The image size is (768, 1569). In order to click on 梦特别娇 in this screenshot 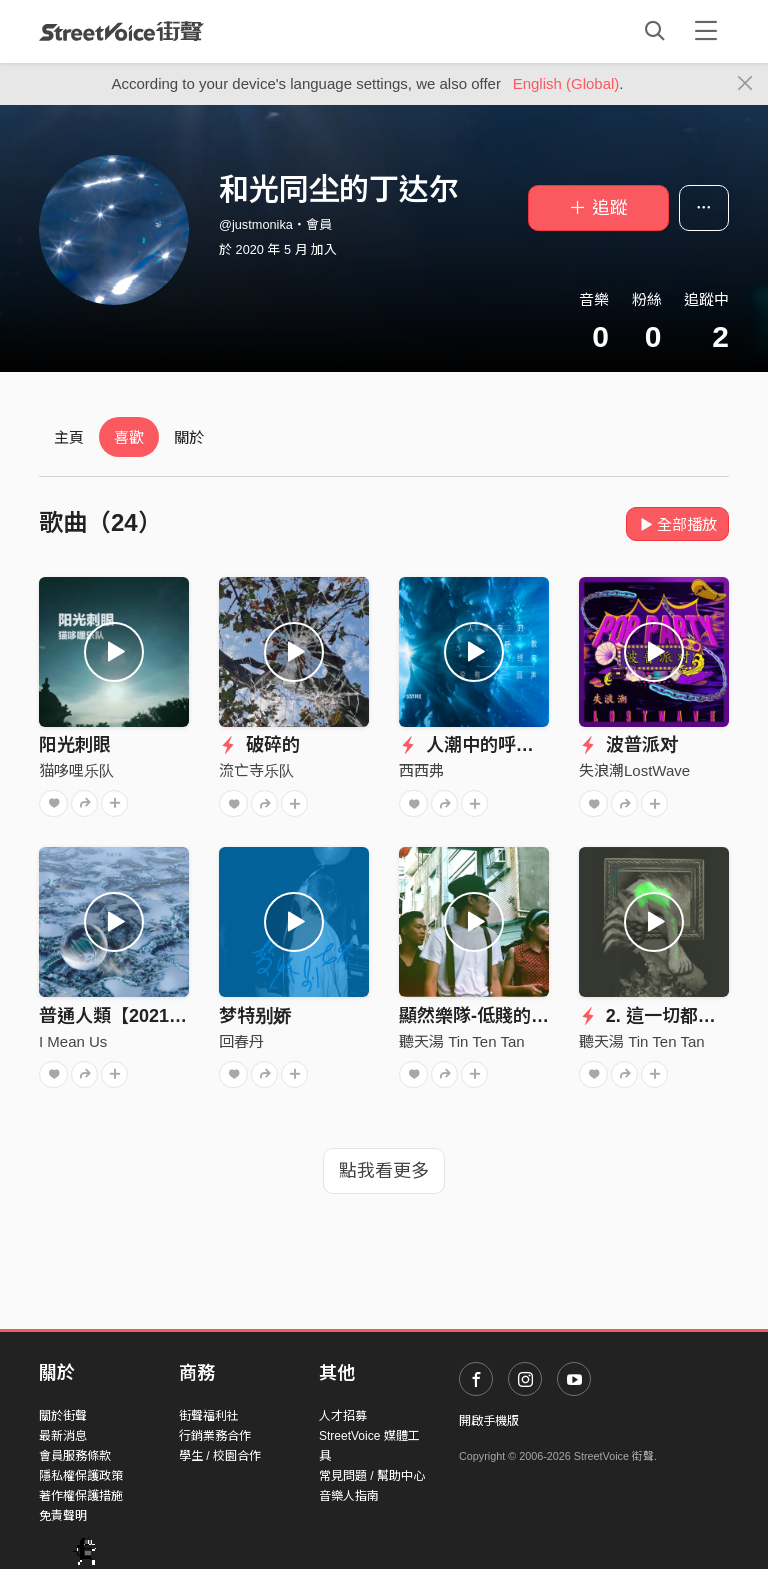, I will do `click(255, 1016)`.